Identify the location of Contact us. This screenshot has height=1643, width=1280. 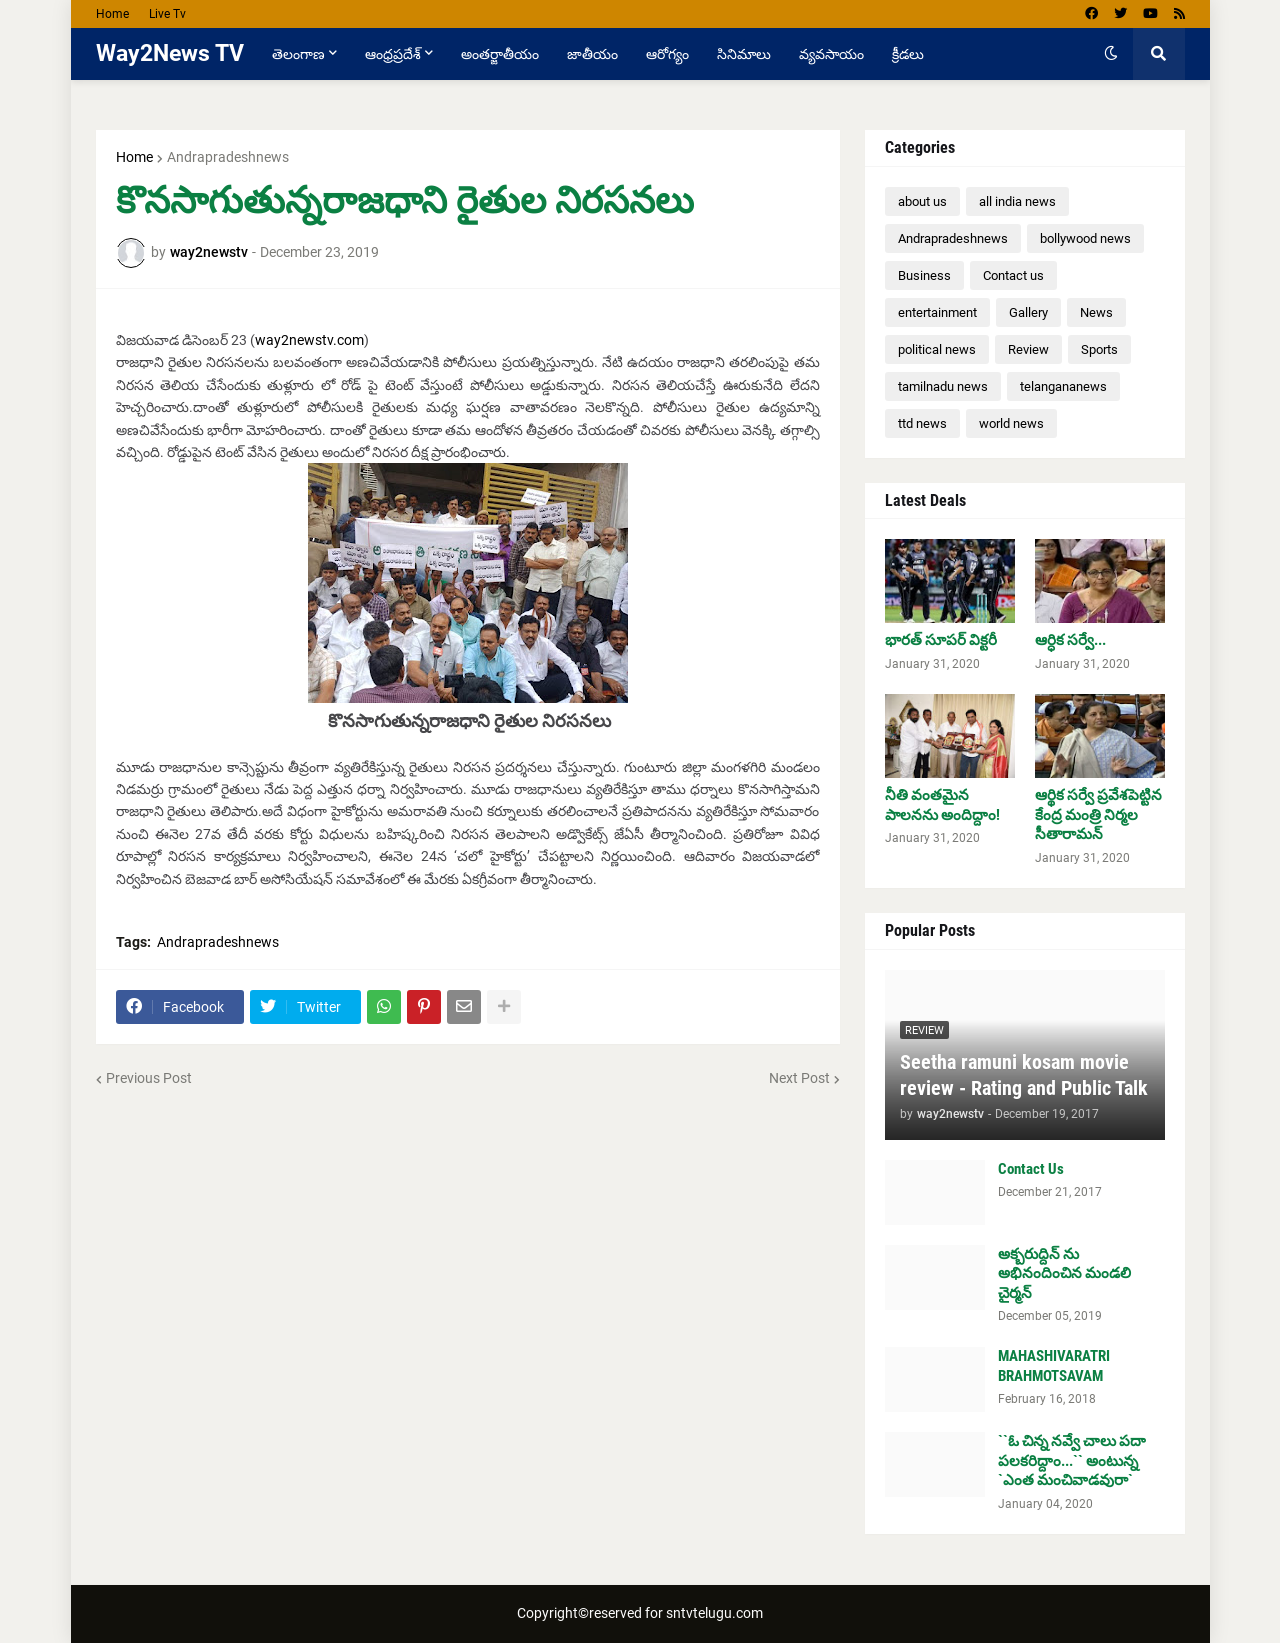
(1013, 275).